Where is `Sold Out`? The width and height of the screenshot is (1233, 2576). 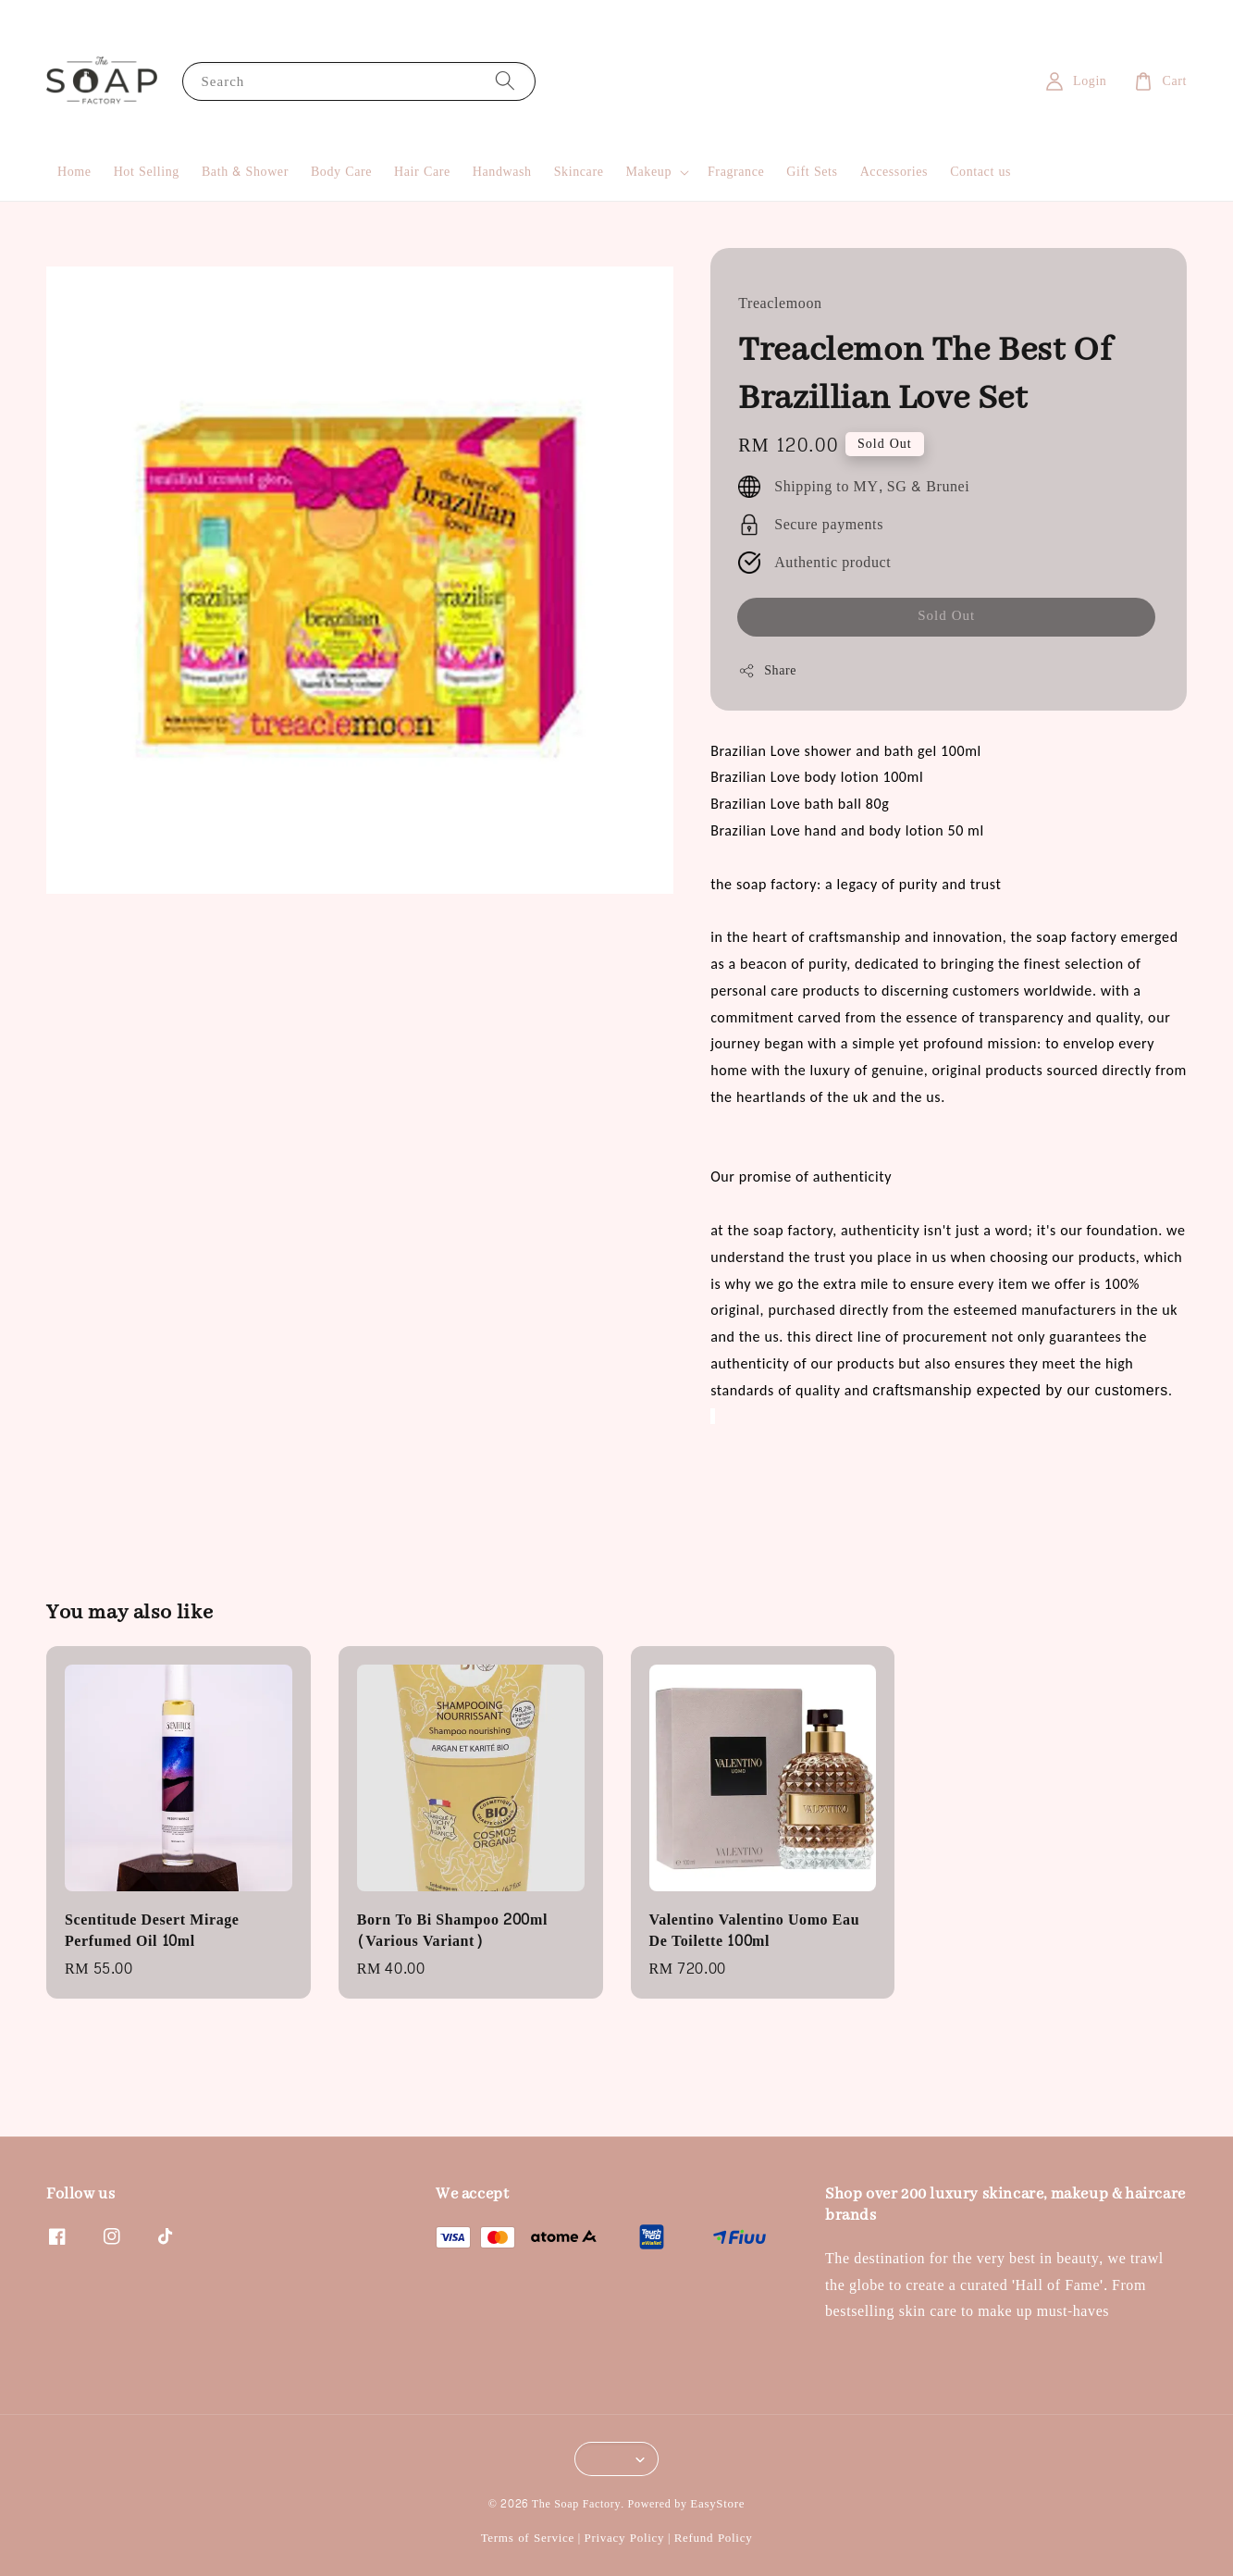
Sold Out is located at coordinates (946, 615).